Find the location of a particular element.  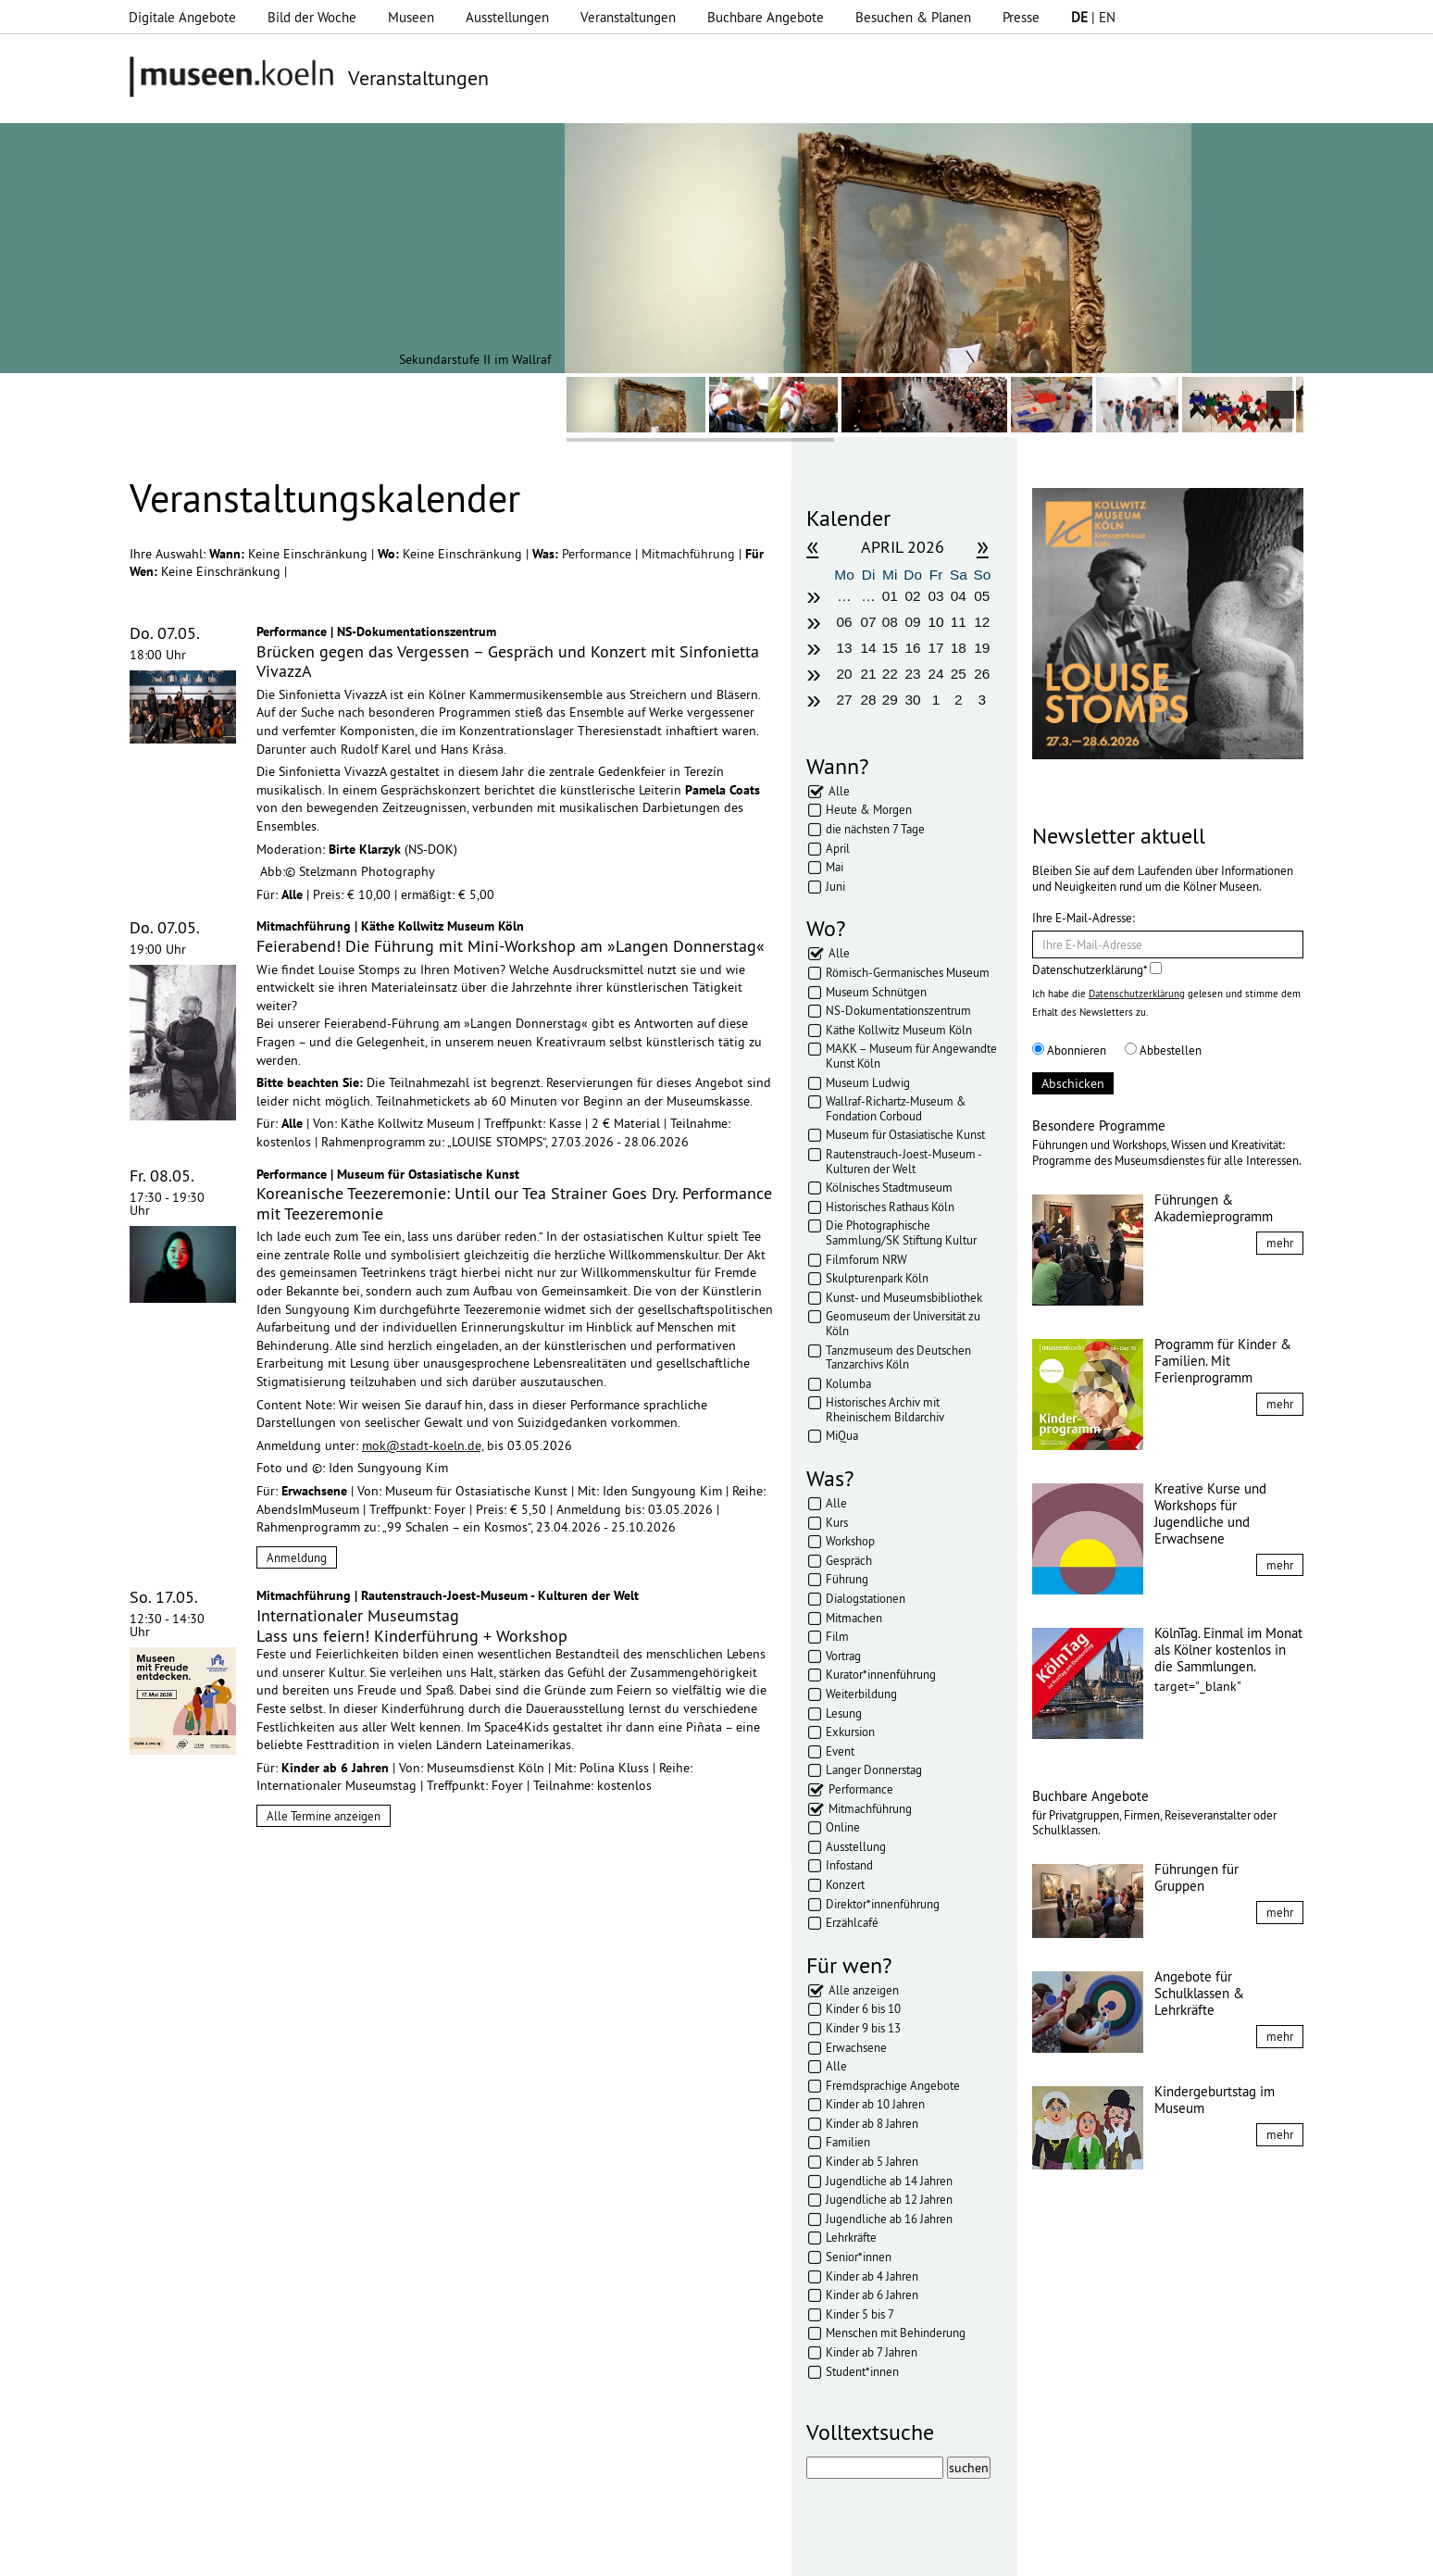

14 is located at coordinates (869, 648).